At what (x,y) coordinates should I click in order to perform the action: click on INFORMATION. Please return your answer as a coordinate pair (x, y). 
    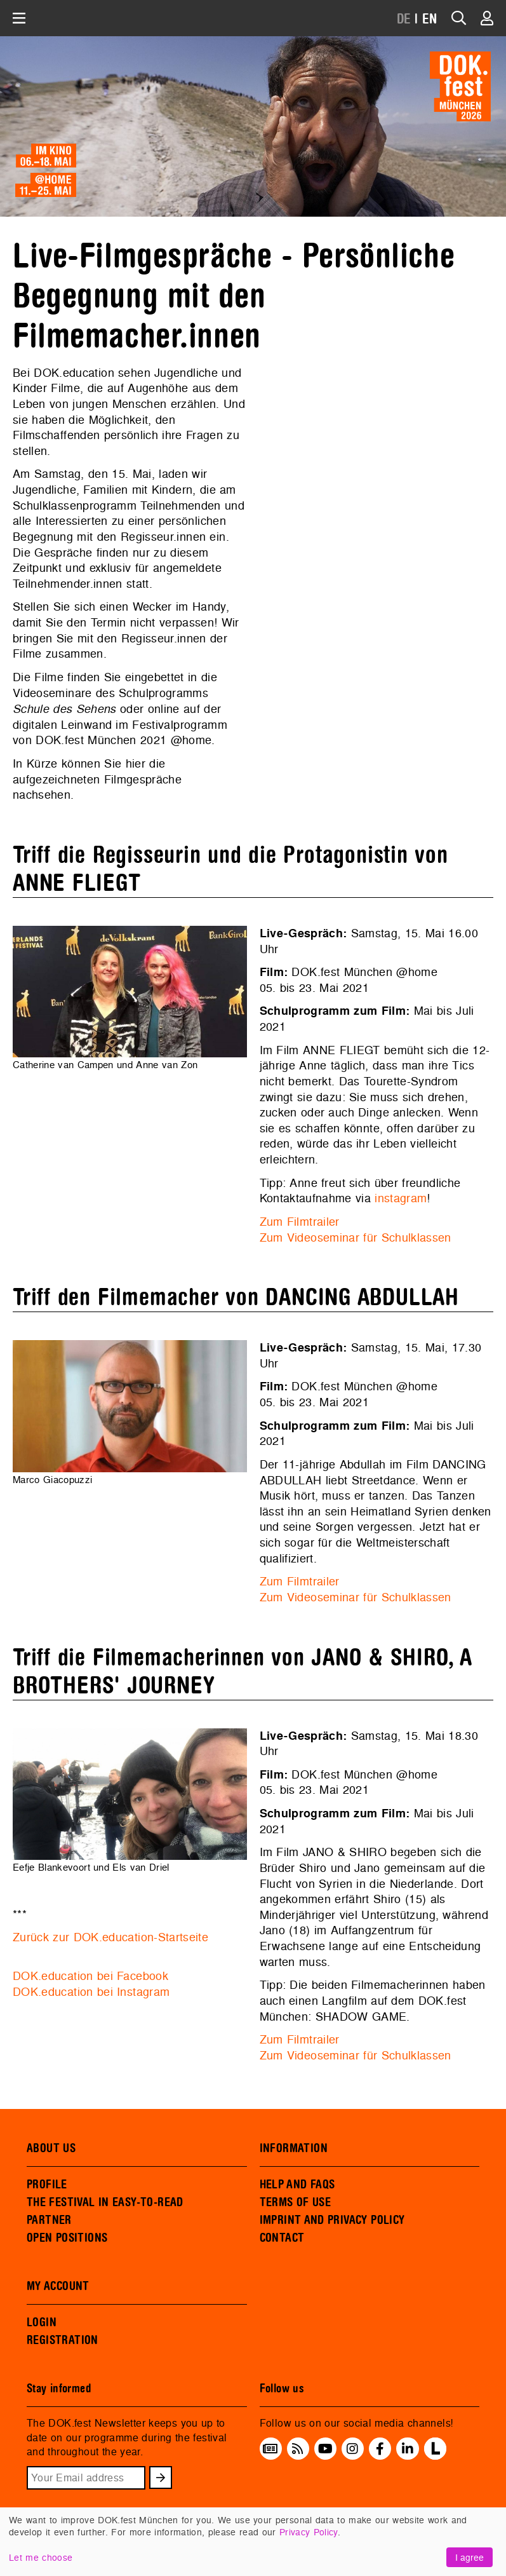
    Looking at the image, I should click on (294, 2148).